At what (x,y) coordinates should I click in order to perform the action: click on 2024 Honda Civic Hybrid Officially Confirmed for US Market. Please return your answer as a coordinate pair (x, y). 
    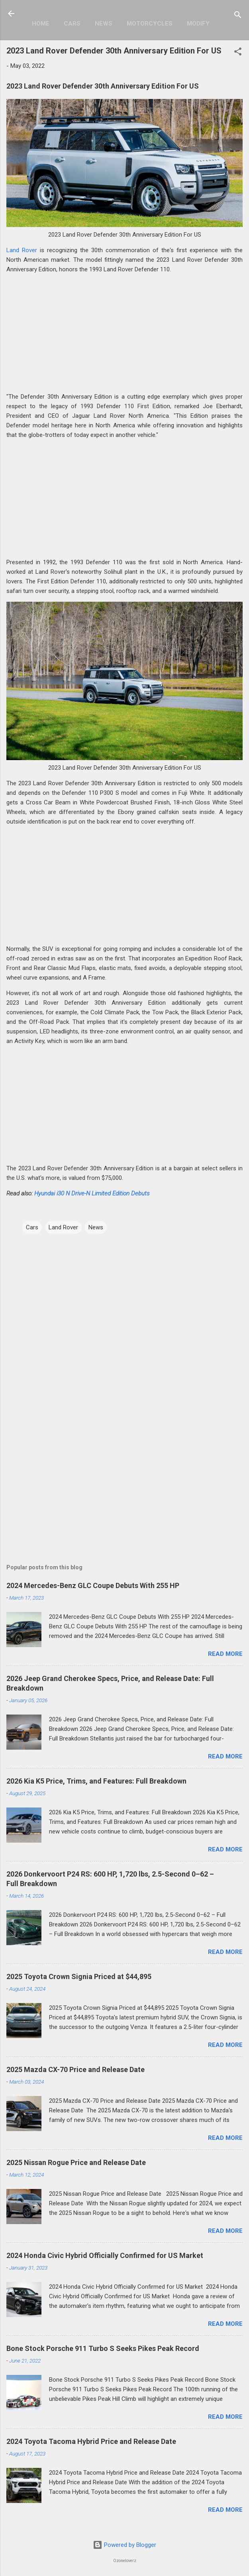
    Looking at the image, I should click on (104, 2255).